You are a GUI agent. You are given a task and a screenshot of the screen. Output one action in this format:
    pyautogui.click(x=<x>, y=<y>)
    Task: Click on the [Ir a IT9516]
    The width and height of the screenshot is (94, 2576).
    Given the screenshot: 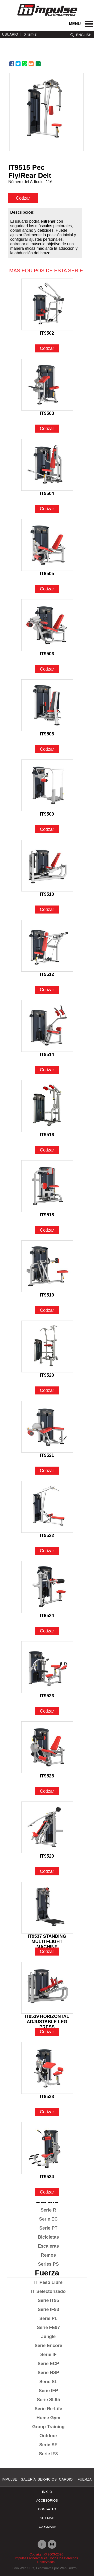 What is the action you would take?
    pyautogui.click(x=47, y=1106)
    